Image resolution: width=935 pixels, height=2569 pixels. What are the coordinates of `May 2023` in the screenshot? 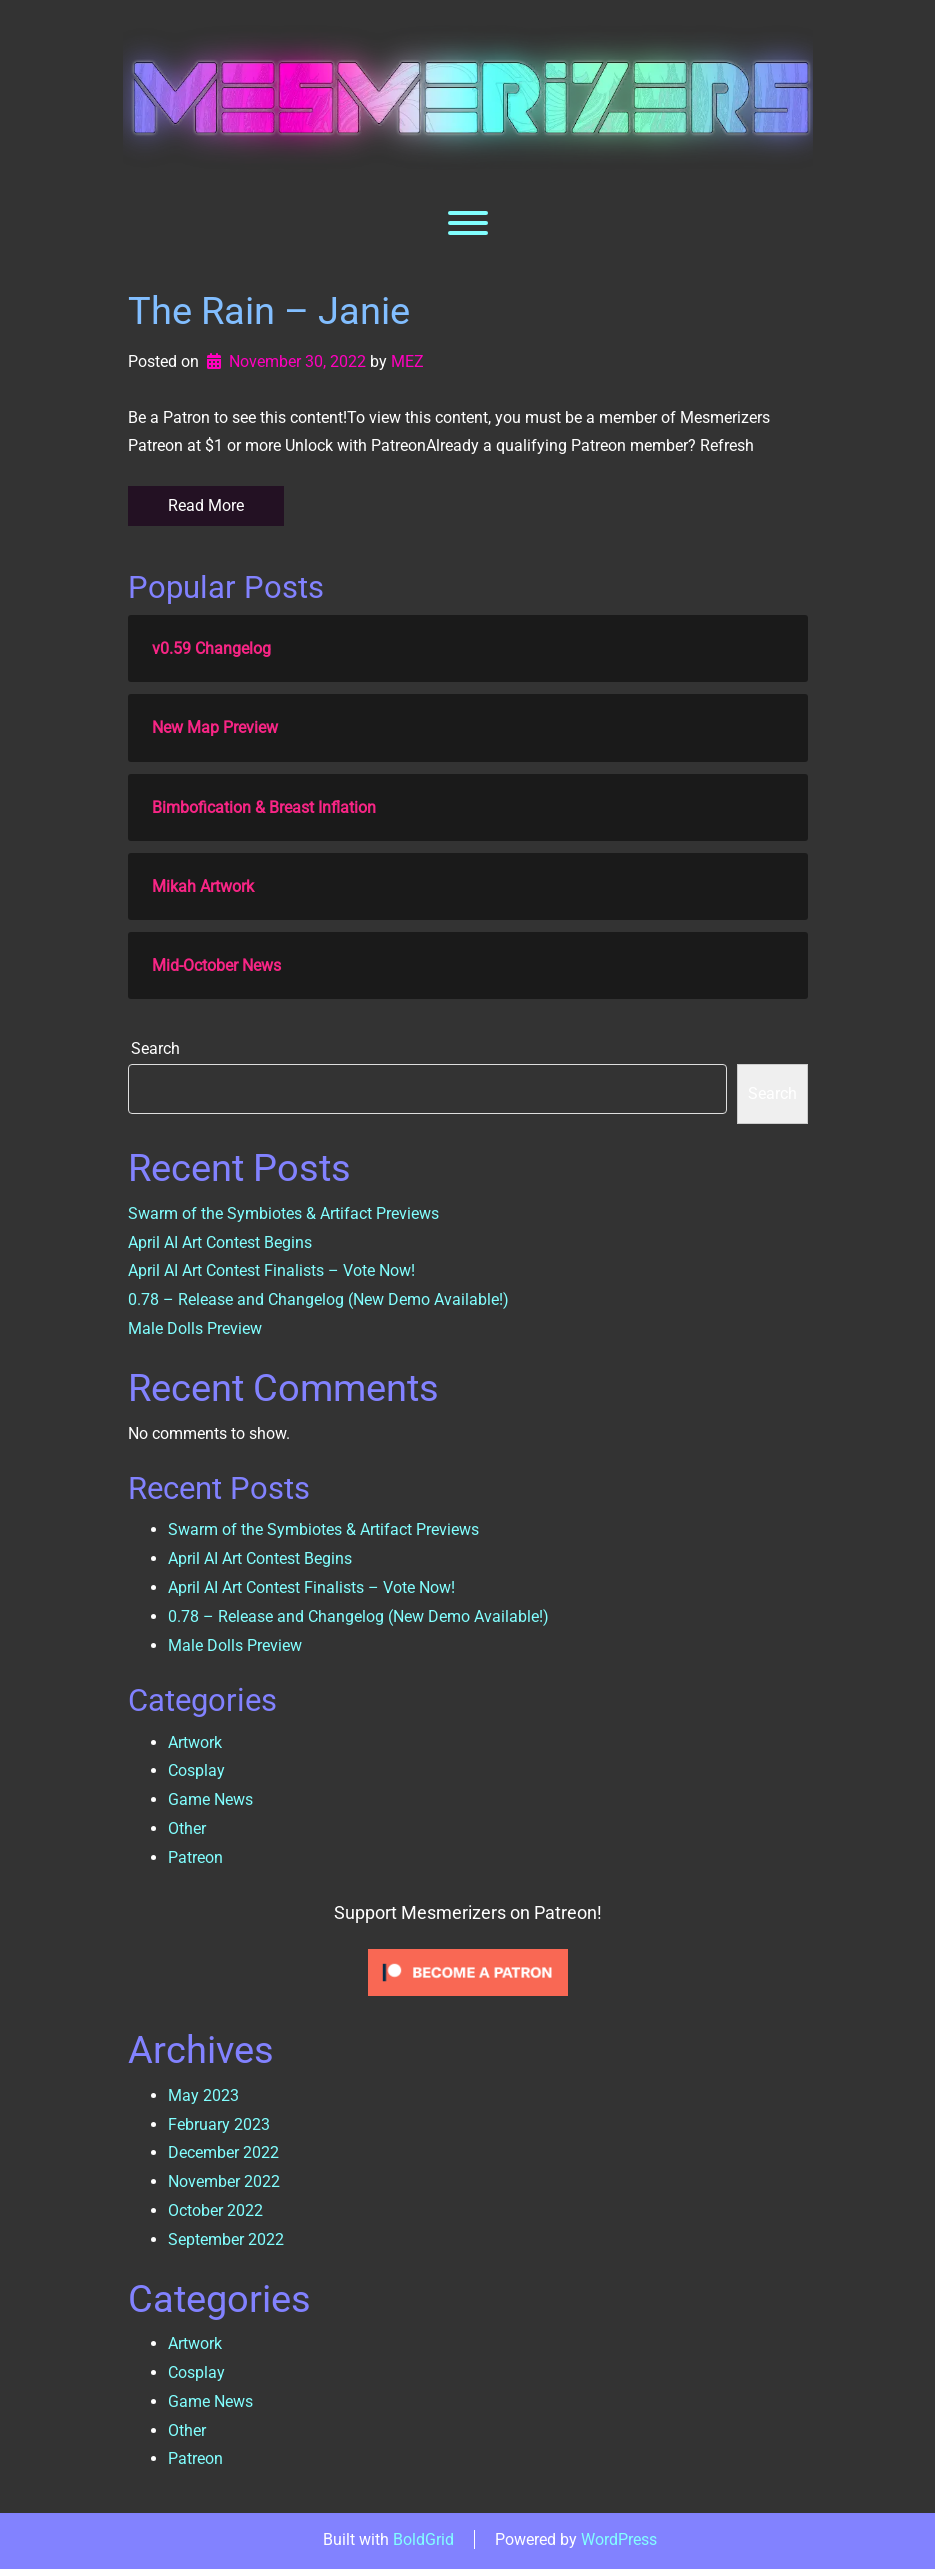 It's located at (203, 2095).